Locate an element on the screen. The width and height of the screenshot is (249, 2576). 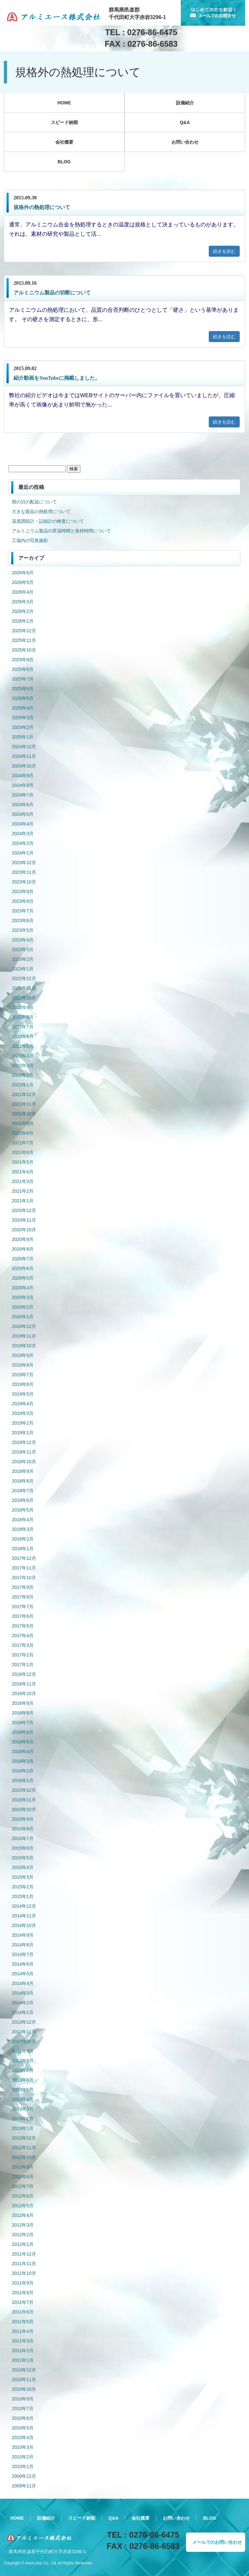
2022年3月 is located at coordinates (22, 1065).